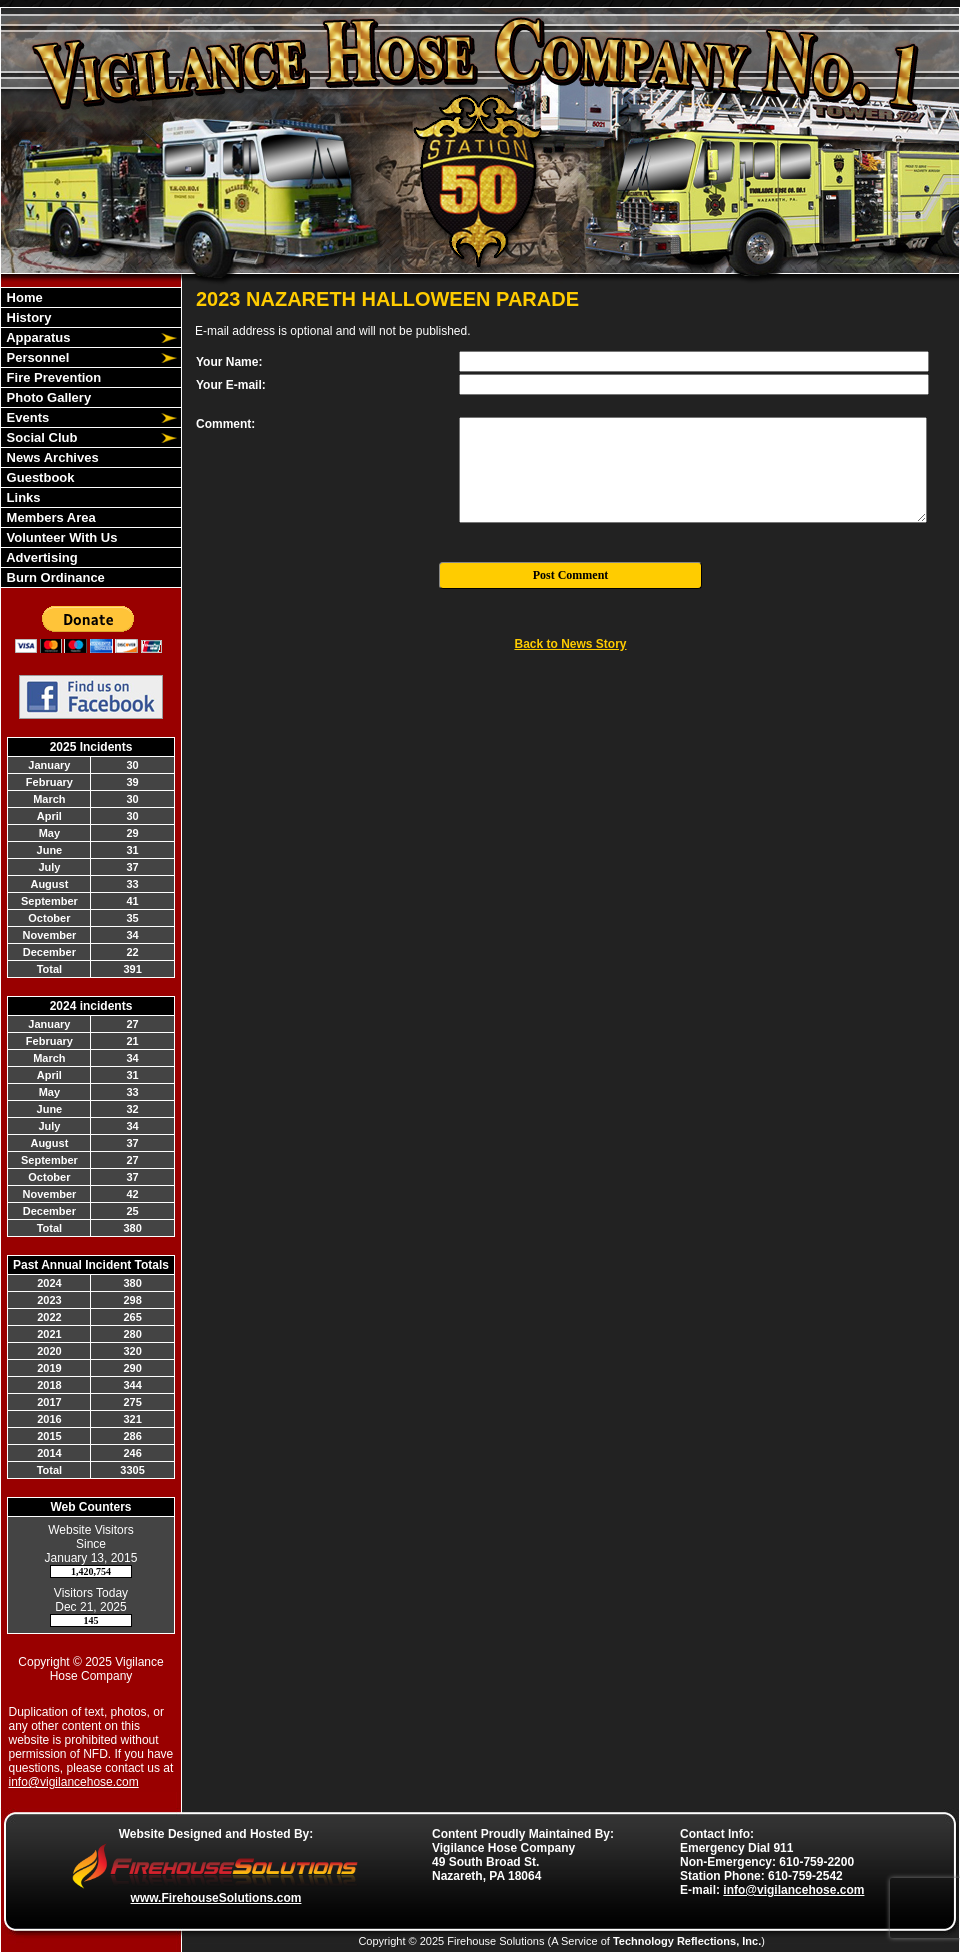  What do you see at coordinates (52, 377) in the screenshot?
I see `Fire Prevention` at bounding box center [52, 377].